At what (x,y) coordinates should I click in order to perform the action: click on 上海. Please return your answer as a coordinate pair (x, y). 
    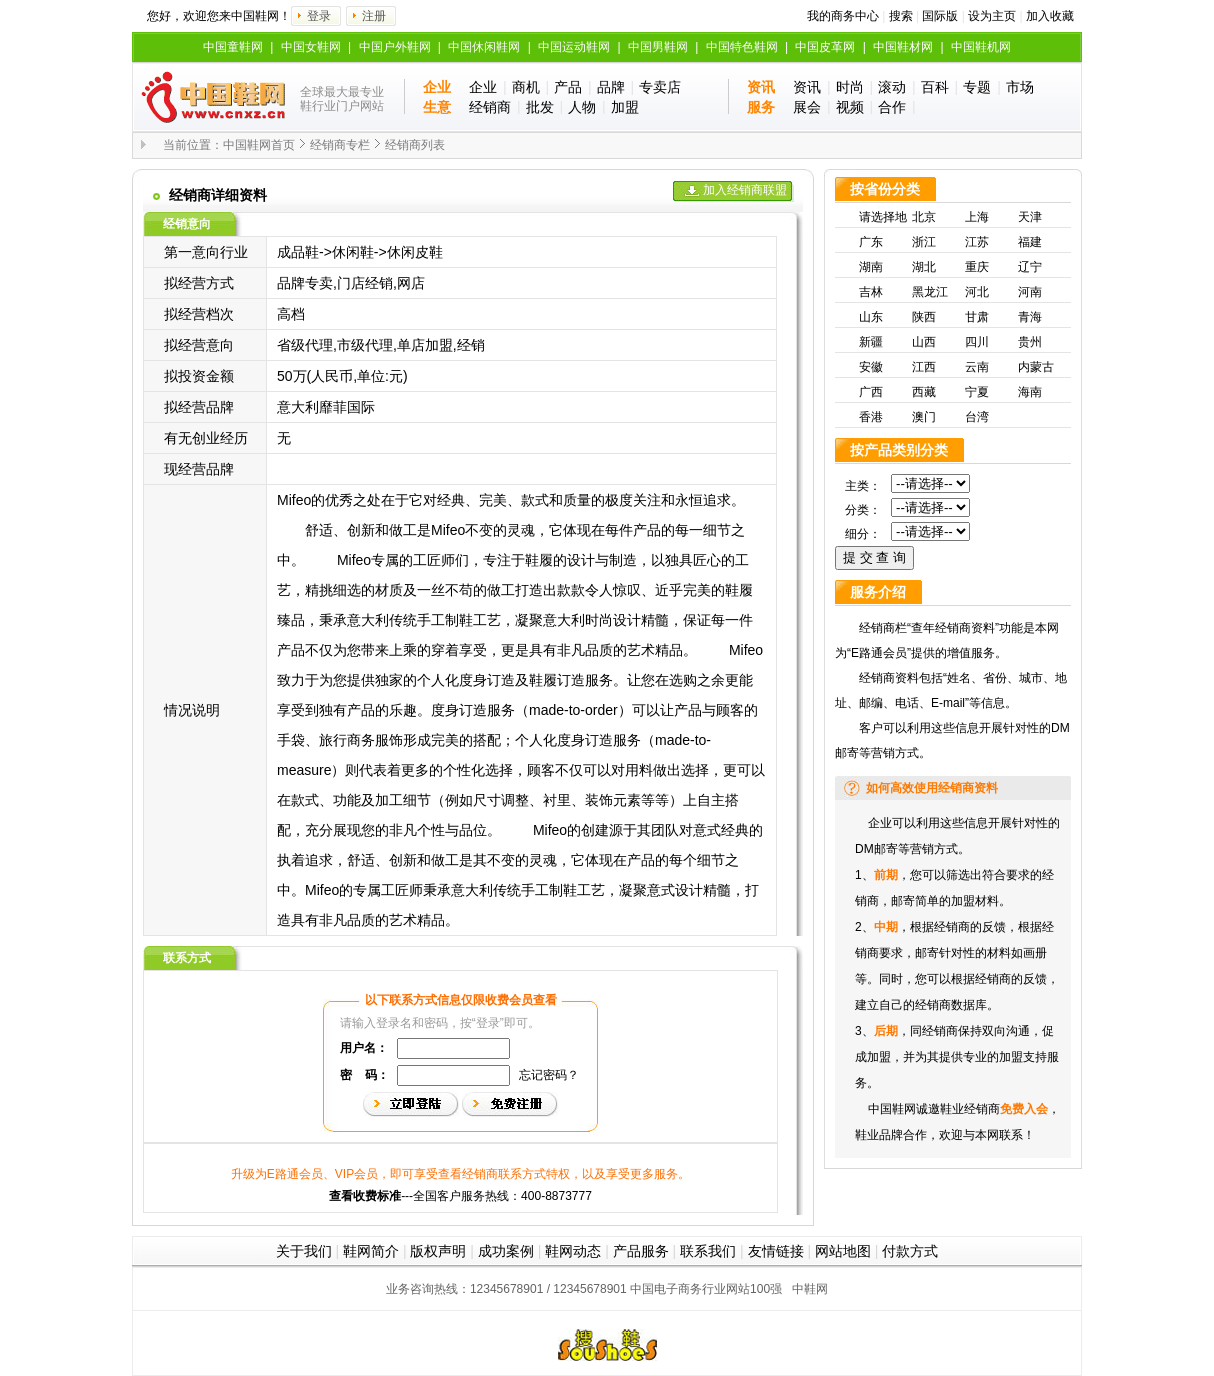
    Looking at the image, I should click on (977, 217).